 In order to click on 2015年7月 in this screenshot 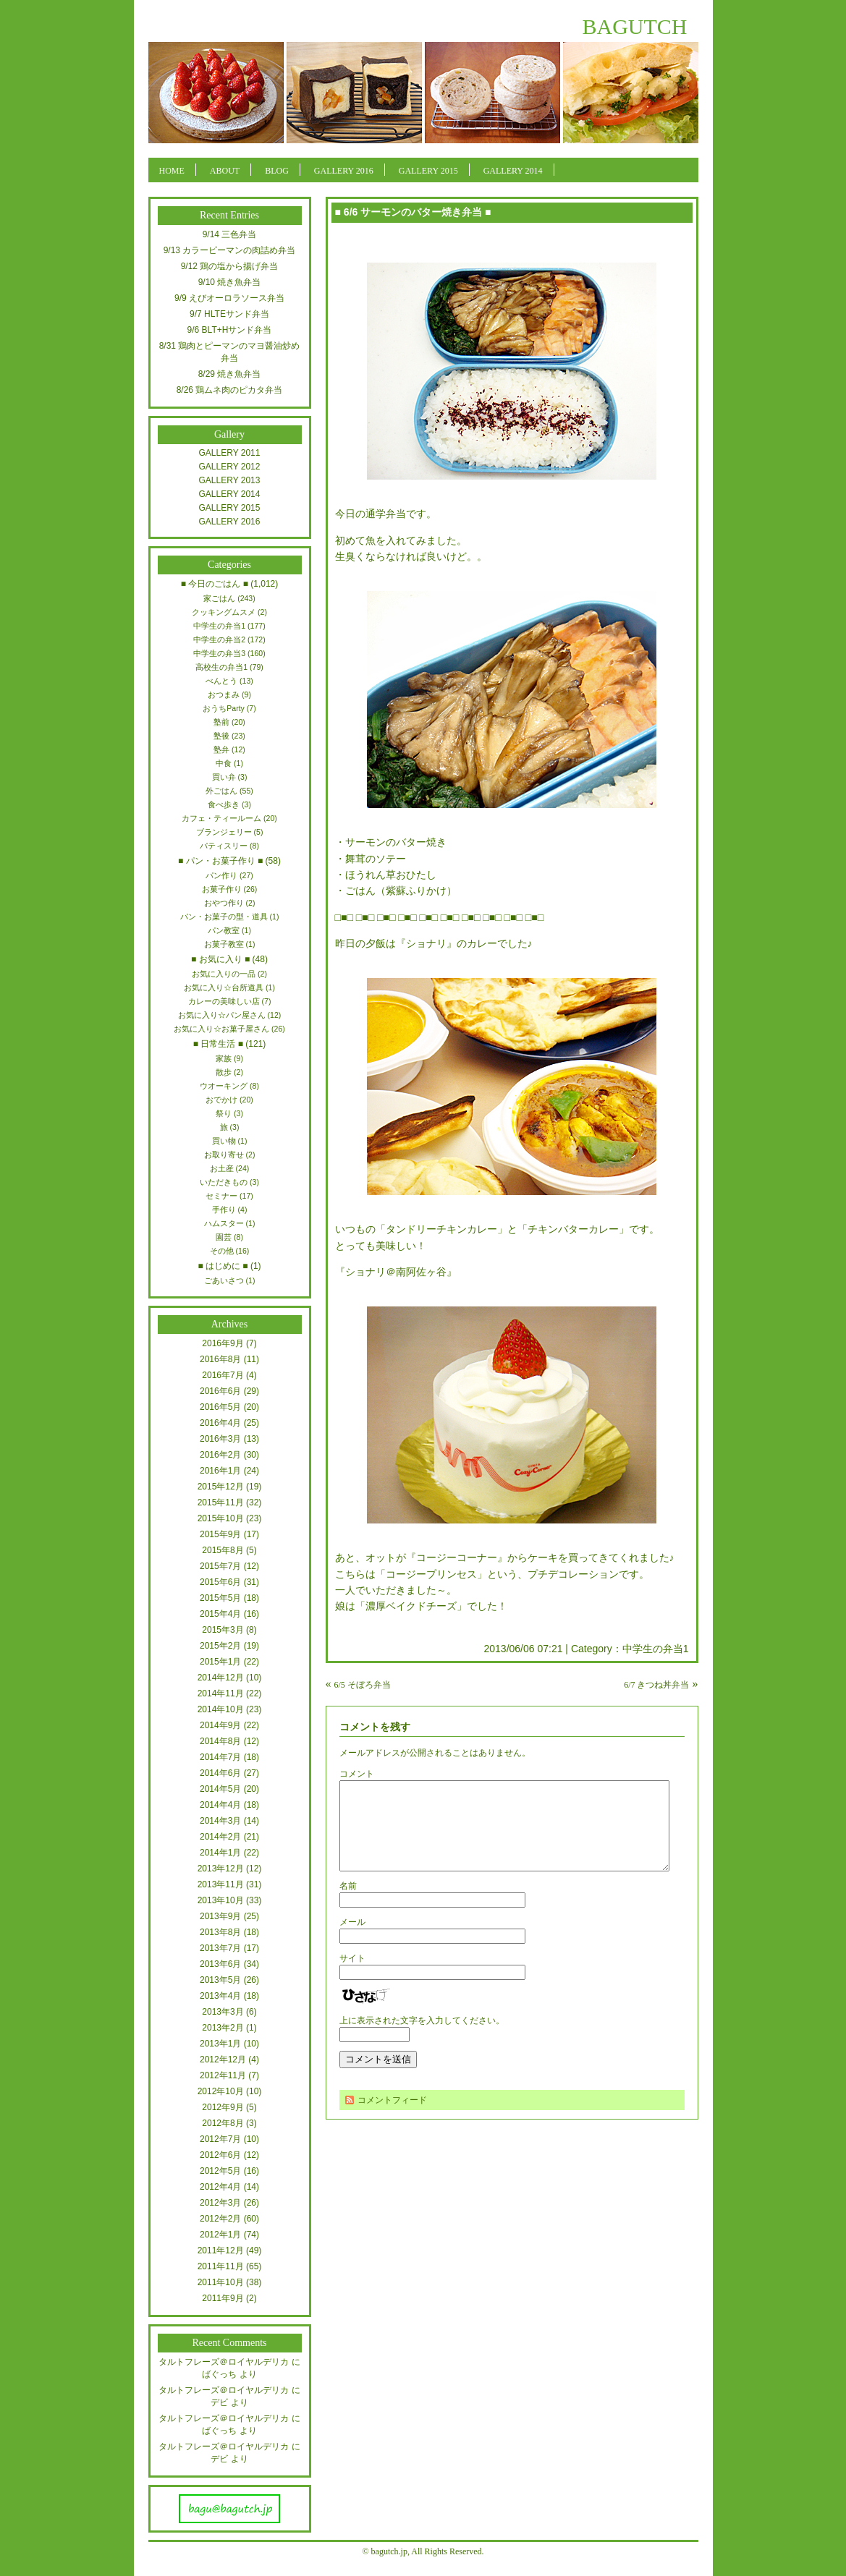, I will do `click(220, 1566)`.